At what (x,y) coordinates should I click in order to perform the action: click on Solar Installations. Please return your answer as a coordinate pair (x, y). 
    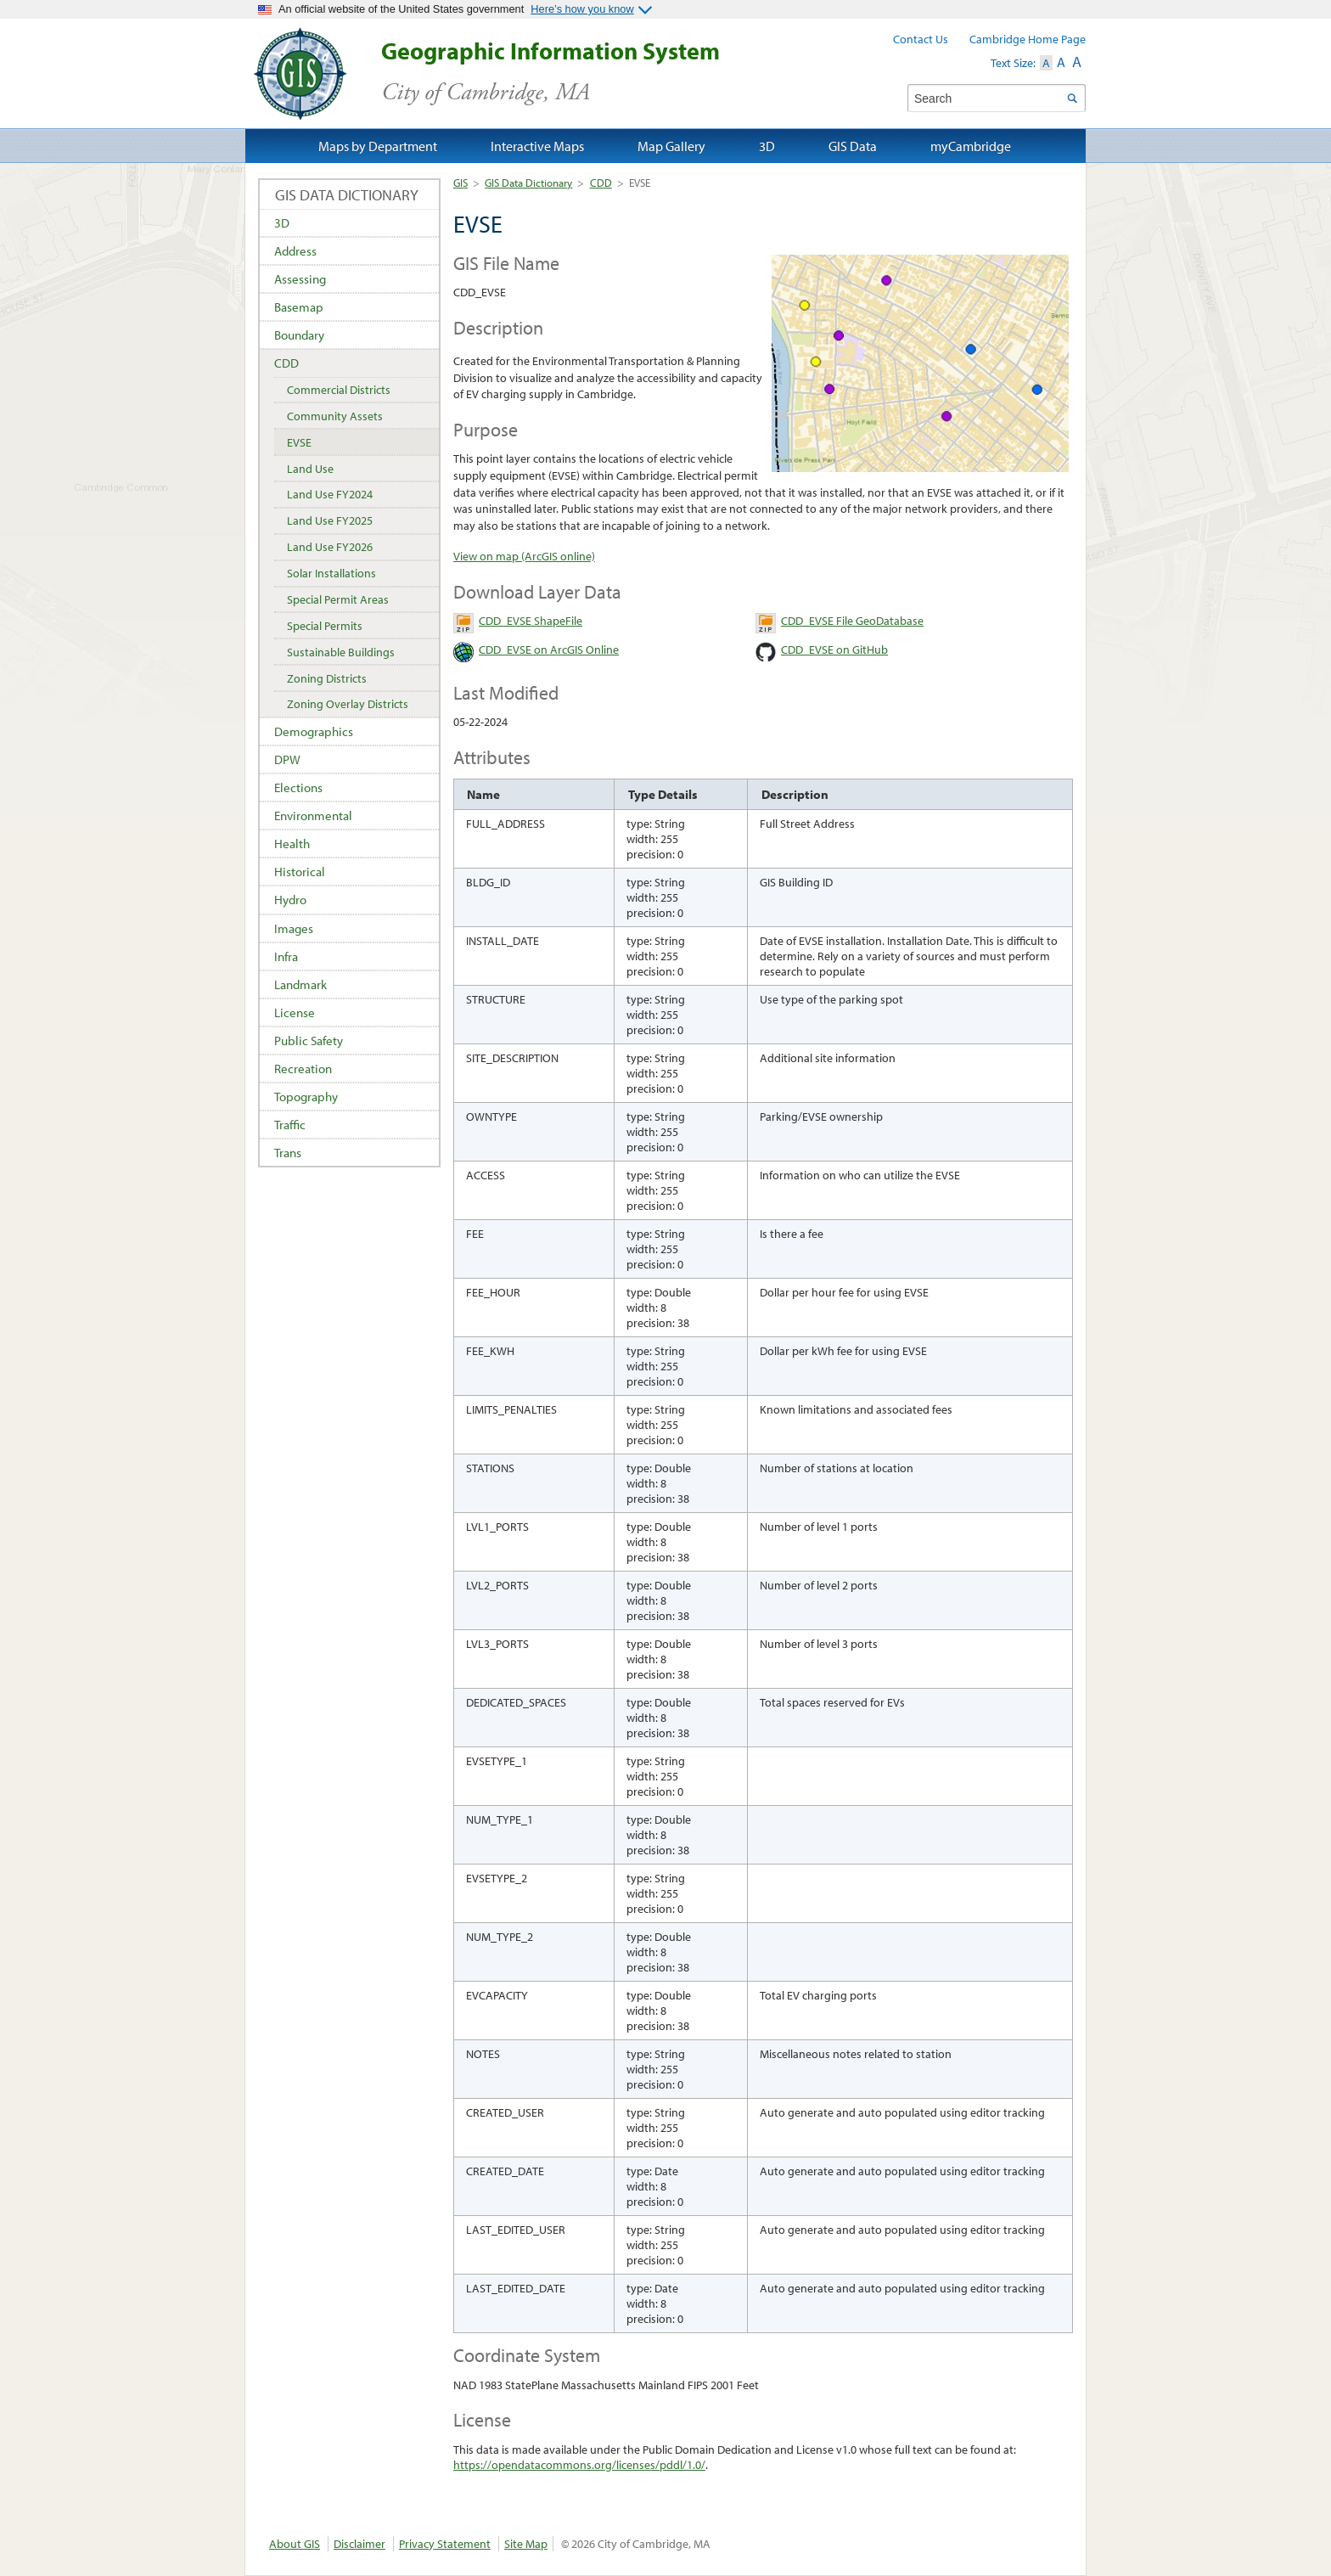
    Looking at the image, I should click on (331, 573).